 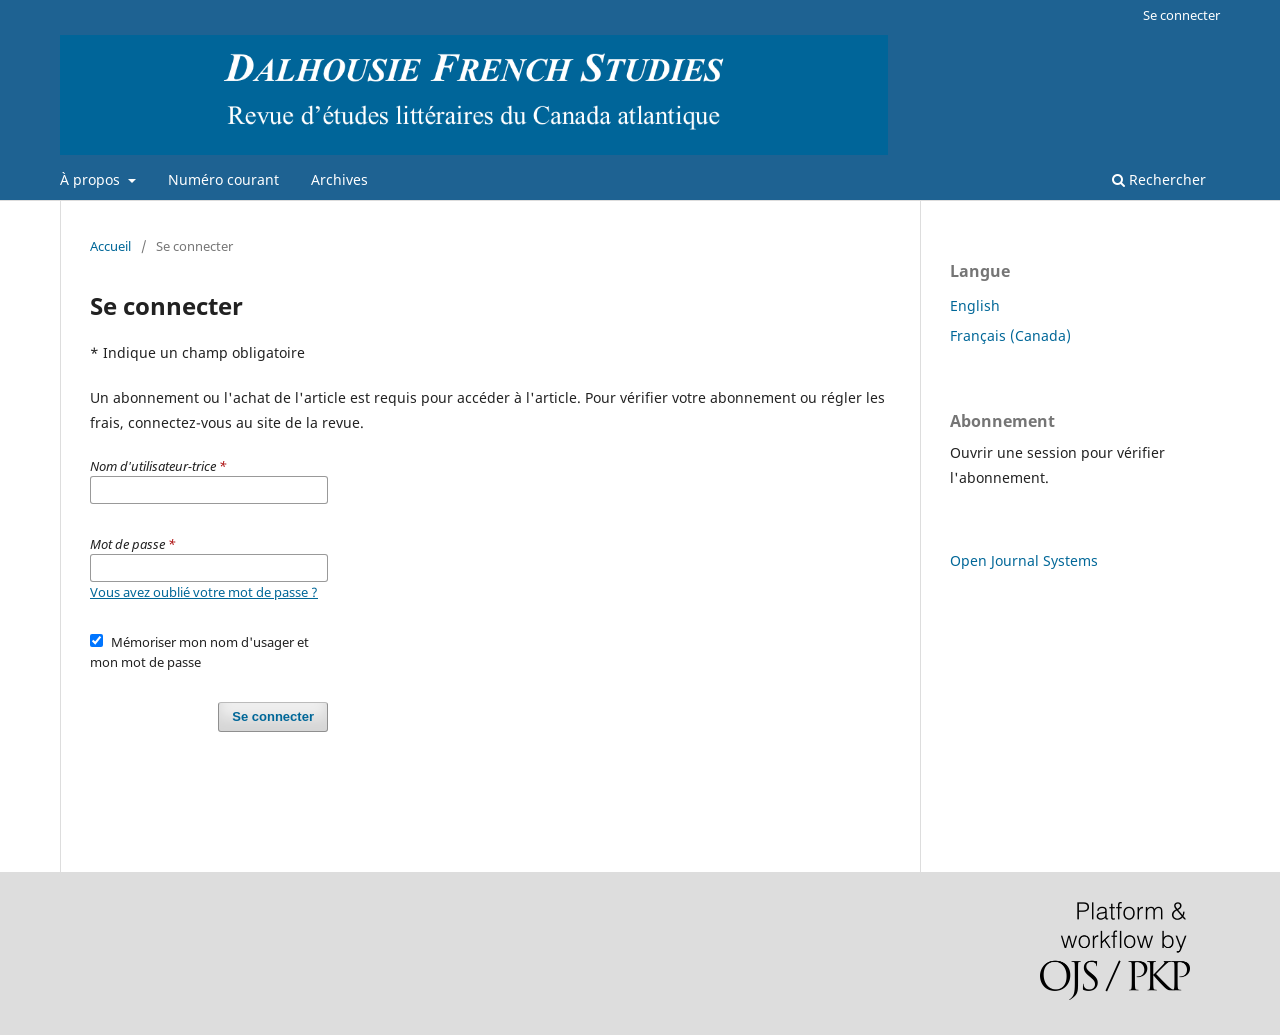 I want to click on Français (Canada), so click(x=1010, y=335).